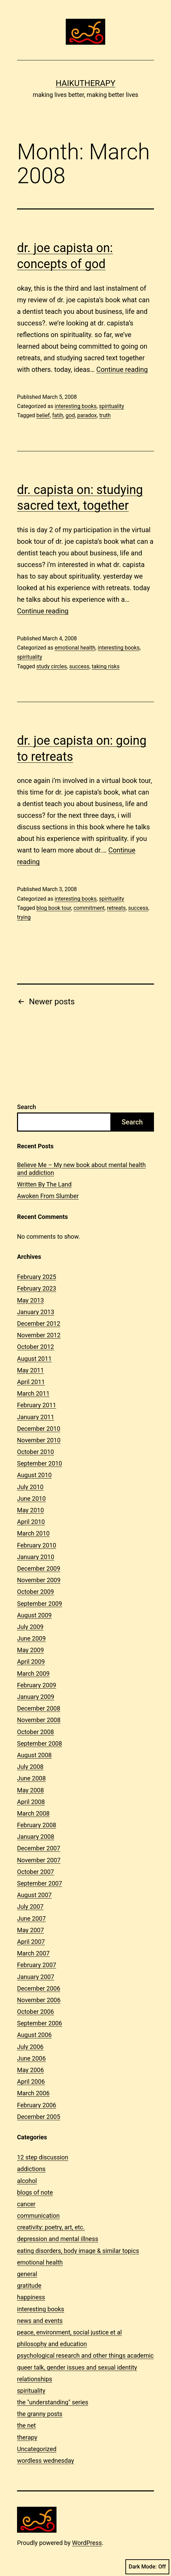  What do you see at coordinates (51, 2227) in the screenshot?
I see `creativity: poetry, art, etc.` at bounding box center [51, 2227].